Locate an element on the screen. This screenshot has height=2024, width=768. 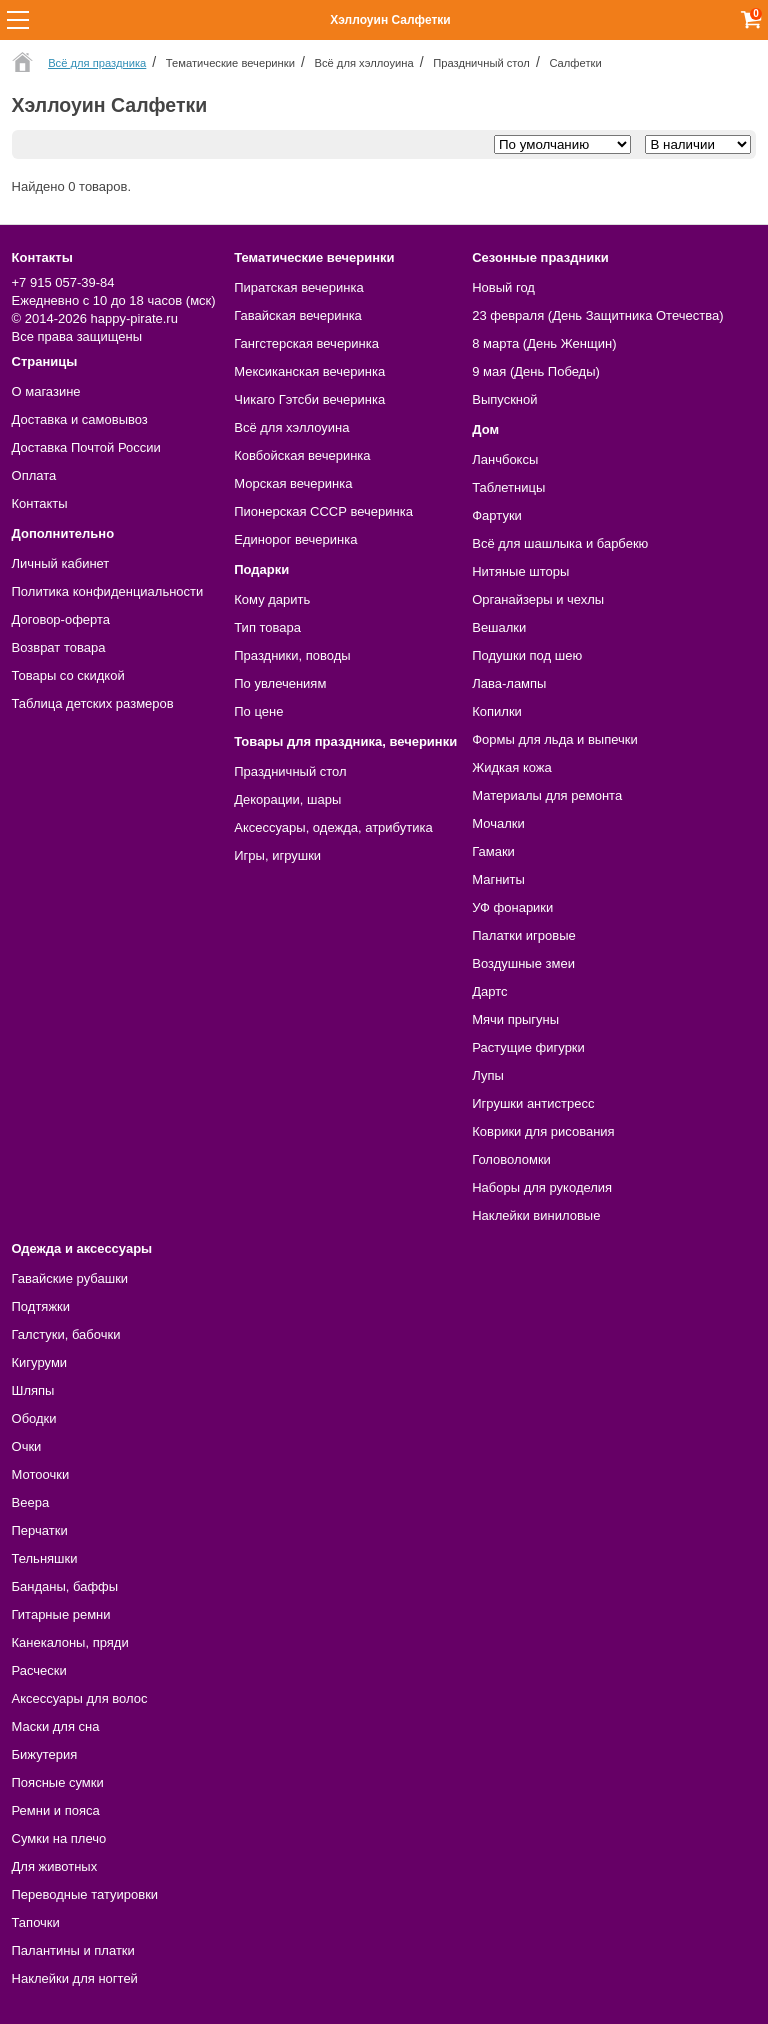
Сумки на плечо is located at coordinates (59, 1838).